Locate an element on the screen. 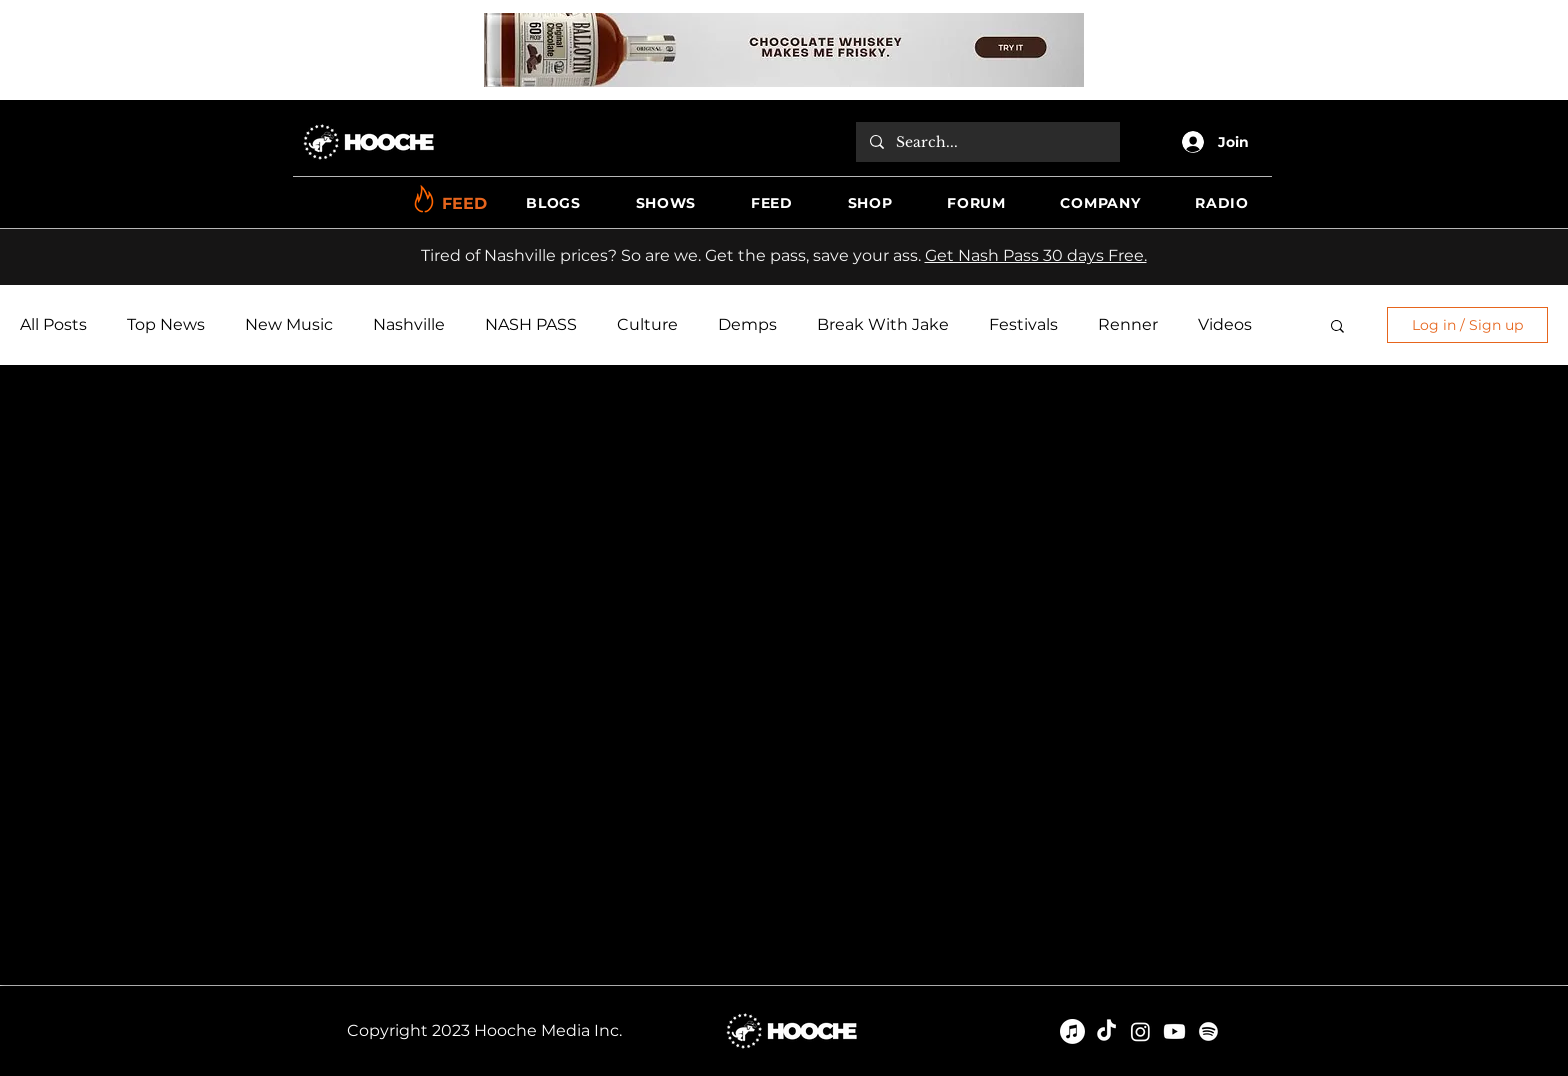  New Music is located at coordinates (289, 324).